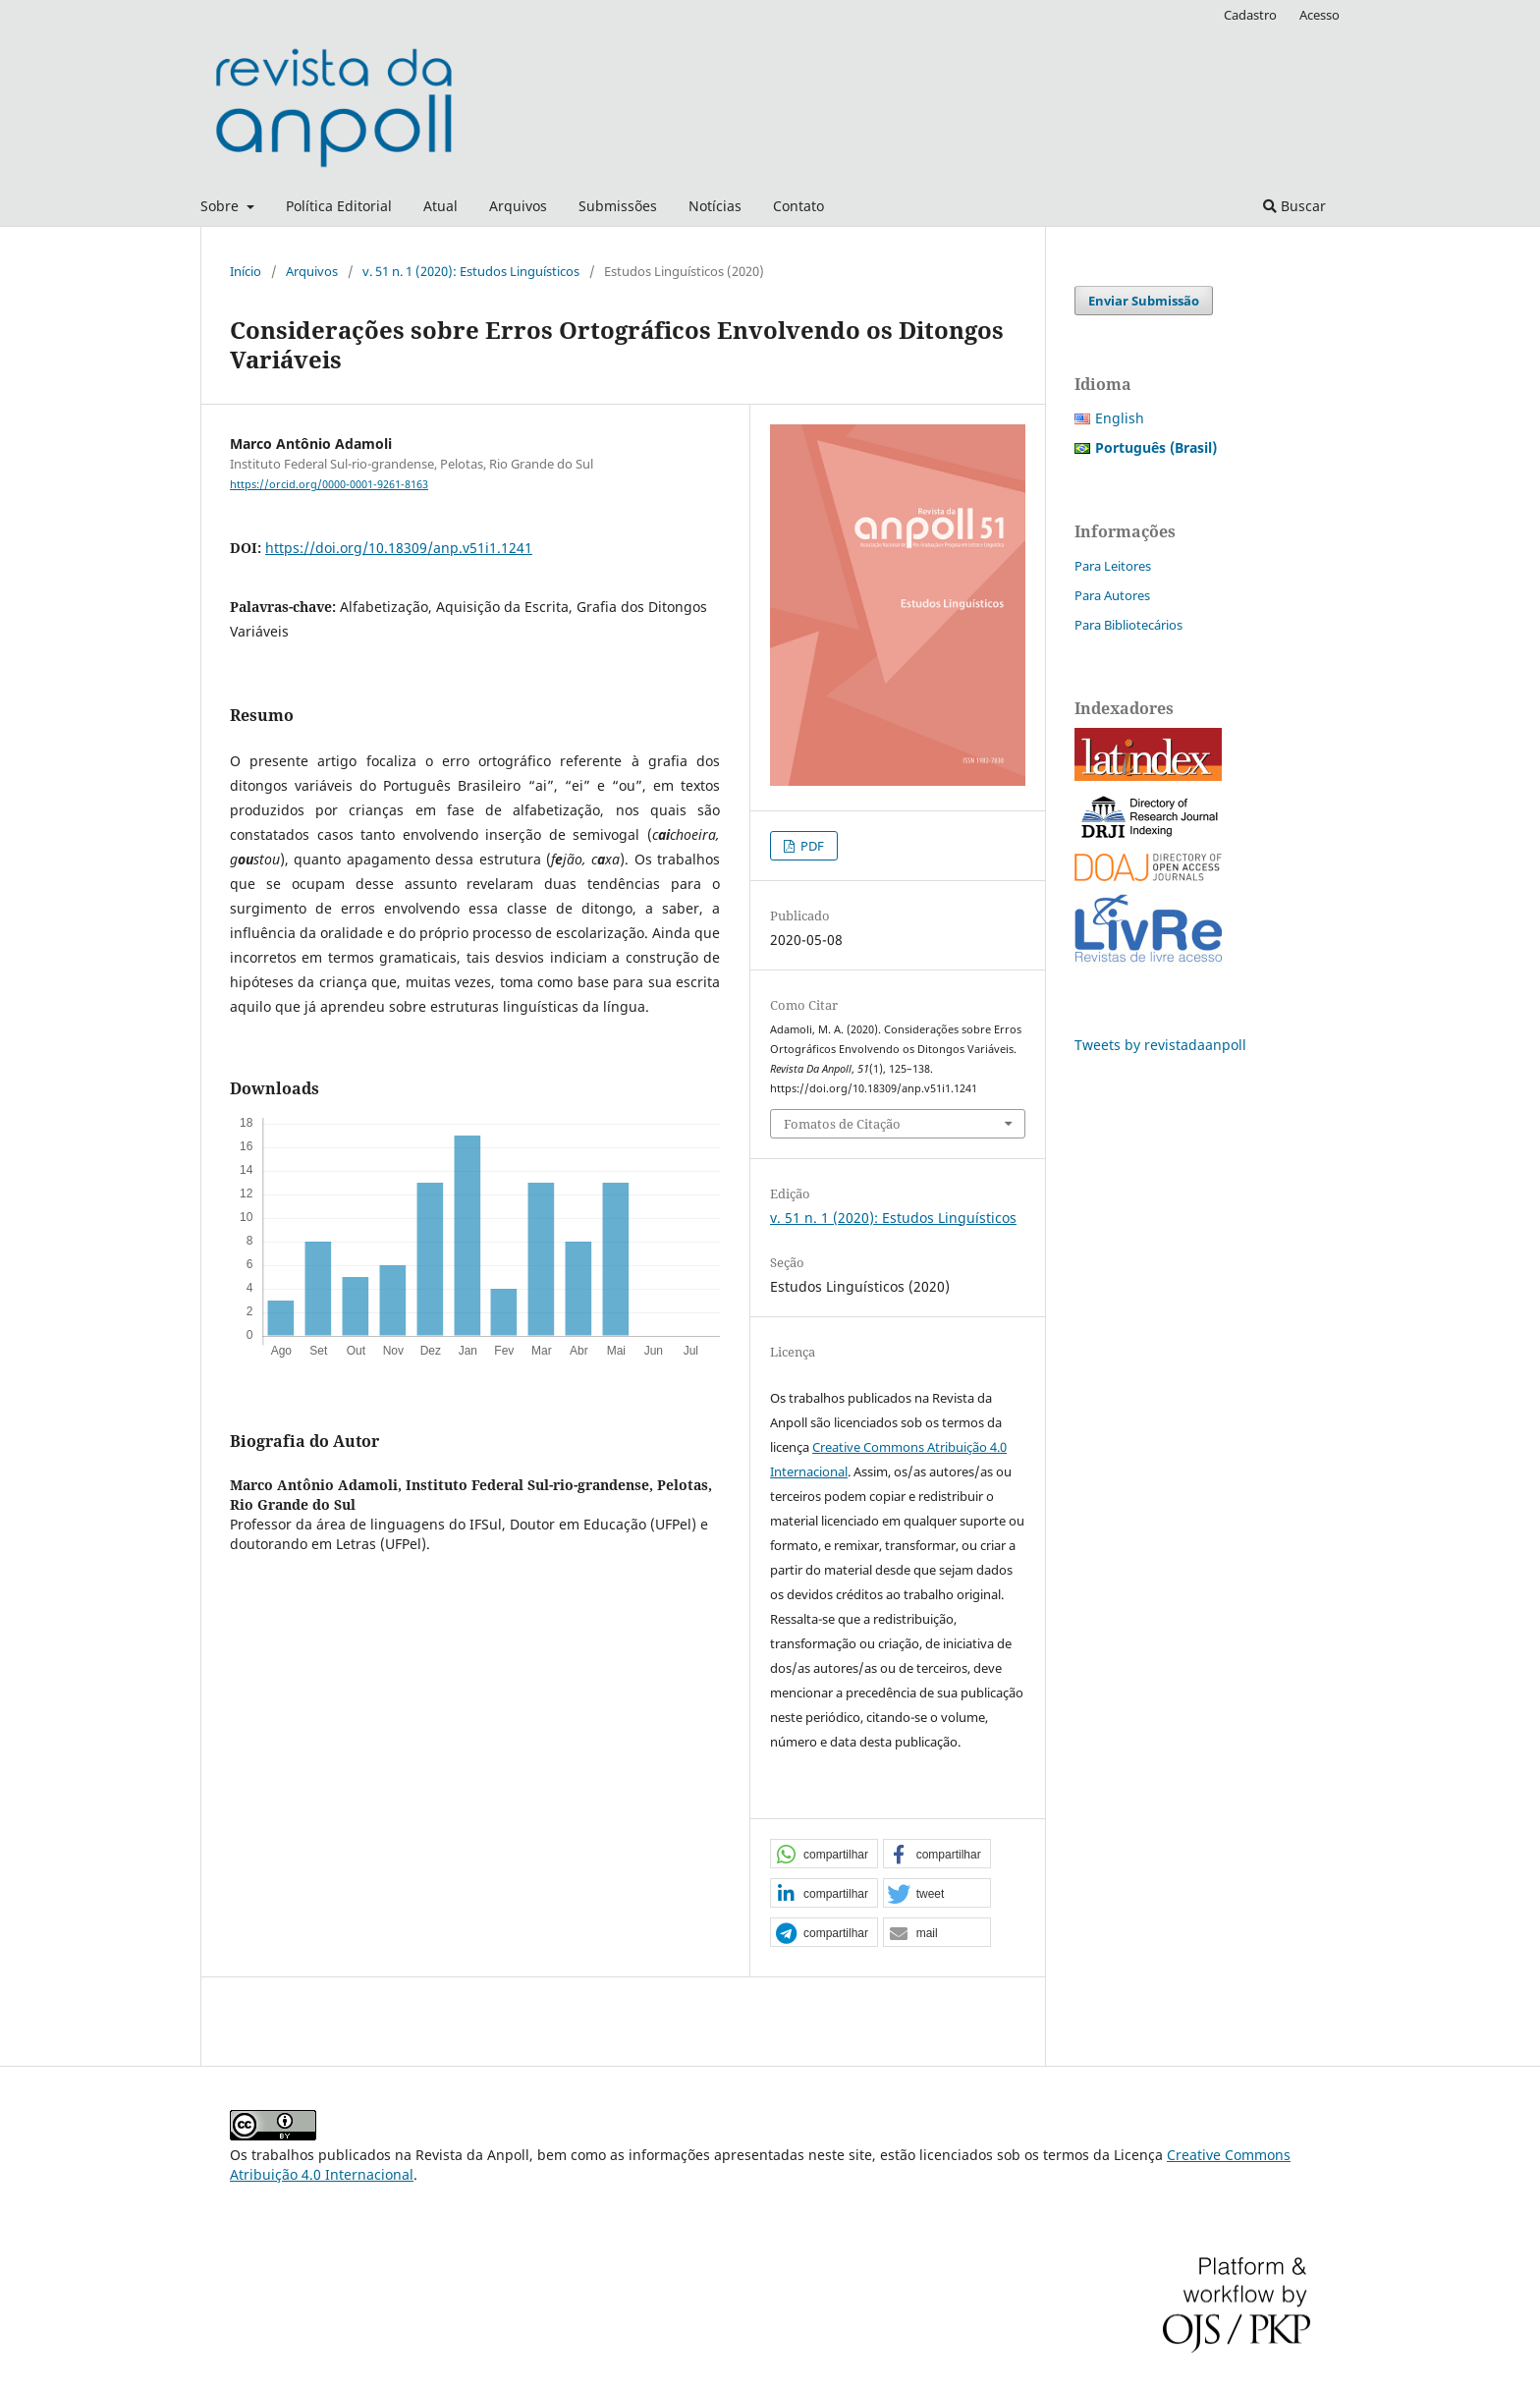 The image size is (1540, 2387). Describe the element at coordinates (842, 1124) in the screenshot. I see `Fomatos de Citação` at that location.